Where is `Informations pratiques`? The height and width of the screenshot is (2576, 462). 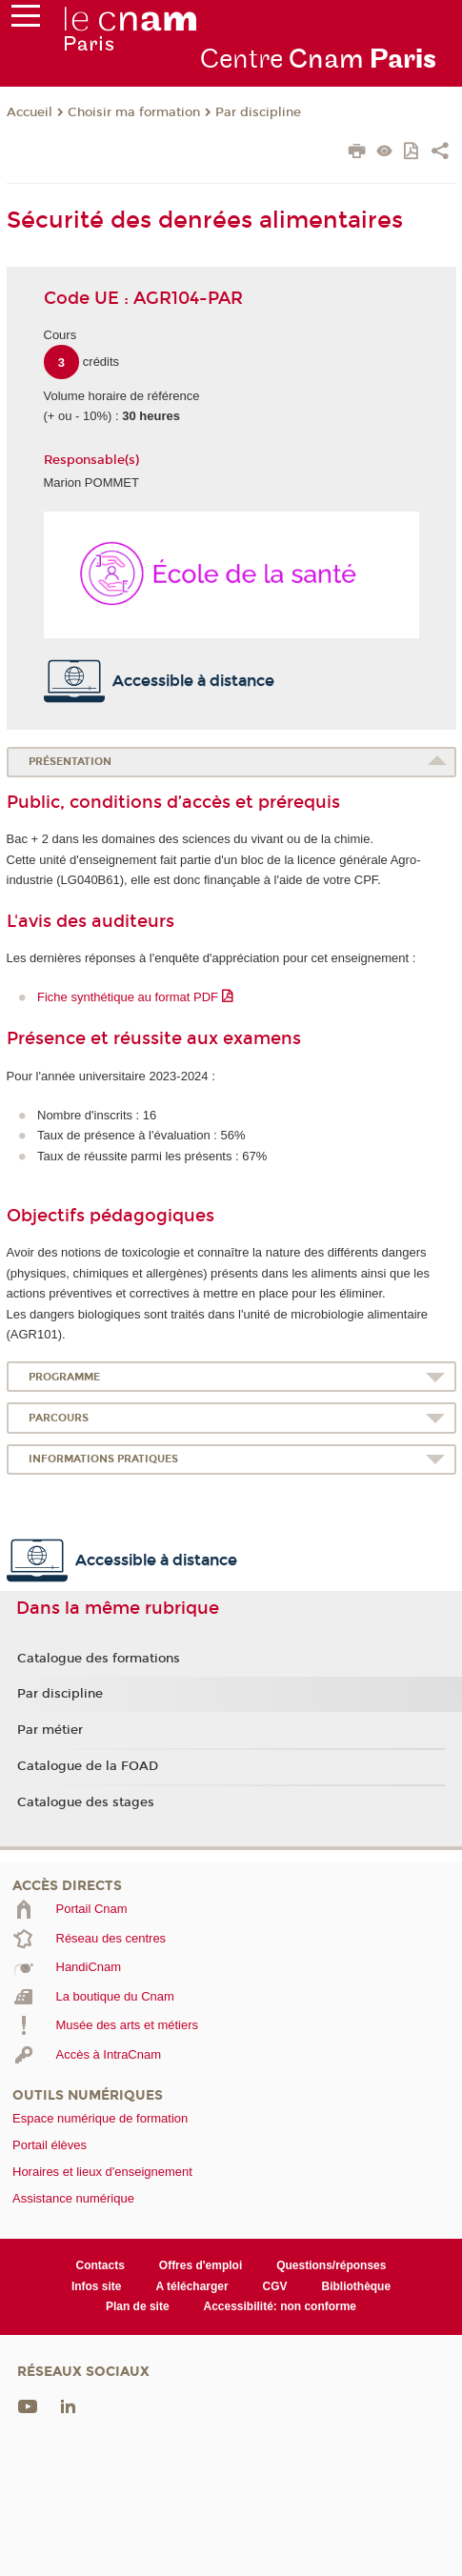 Informations pratiques is located at coordinates (103, 1459).